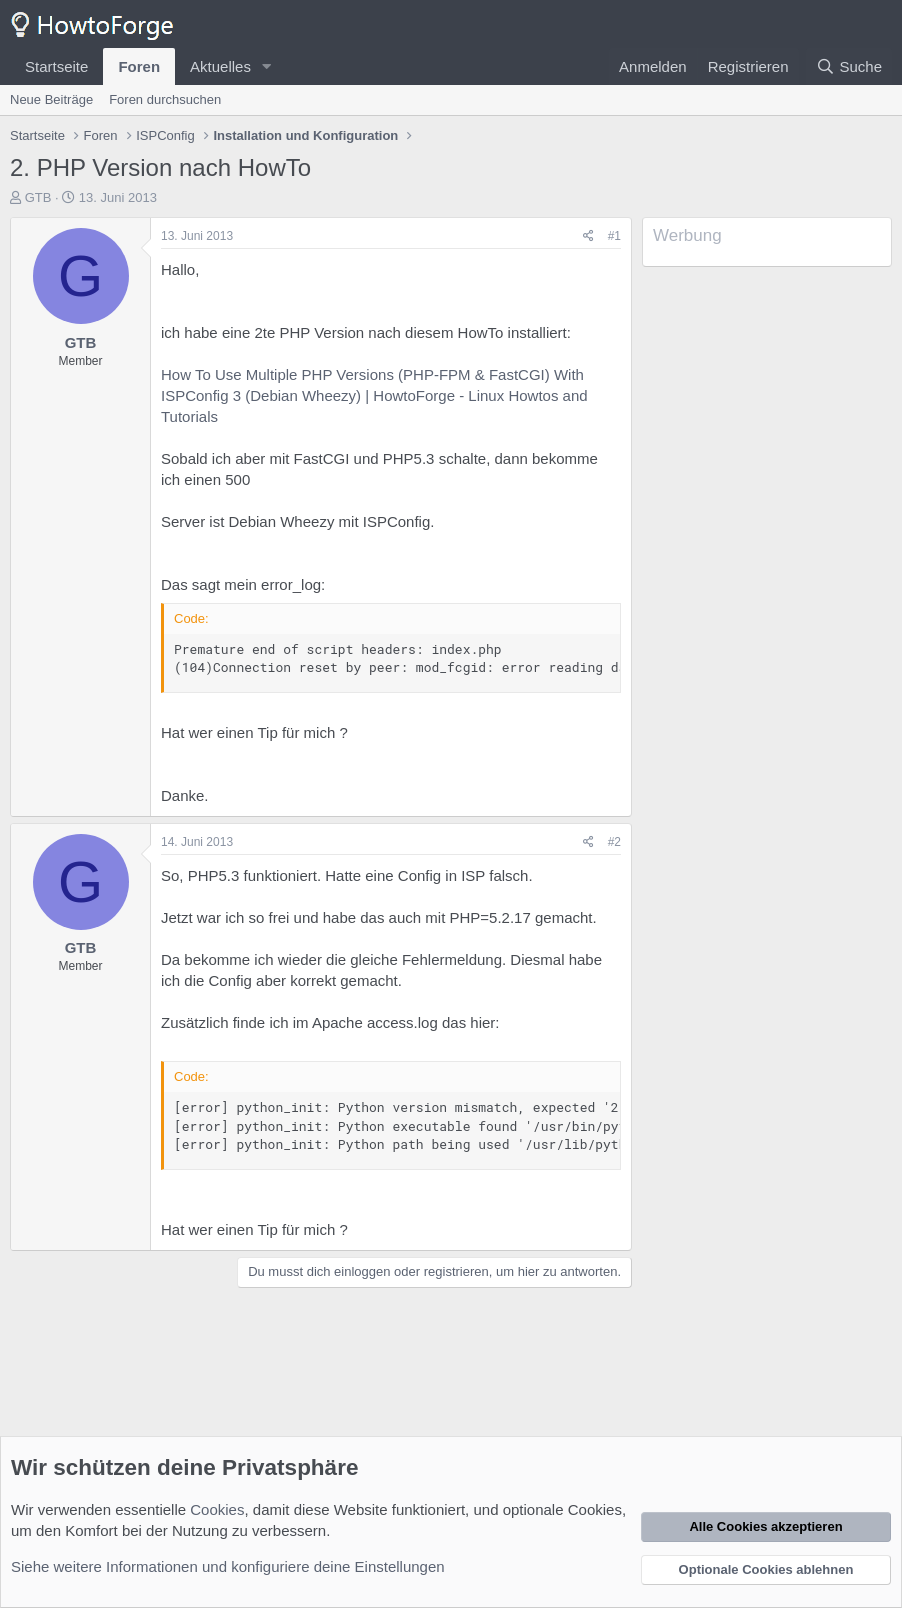 This screenshot has height=1608, width=902. What do you see at coordinates (614, 236) in the screenshot?
I see `#1` at bounding box center [614, 236].